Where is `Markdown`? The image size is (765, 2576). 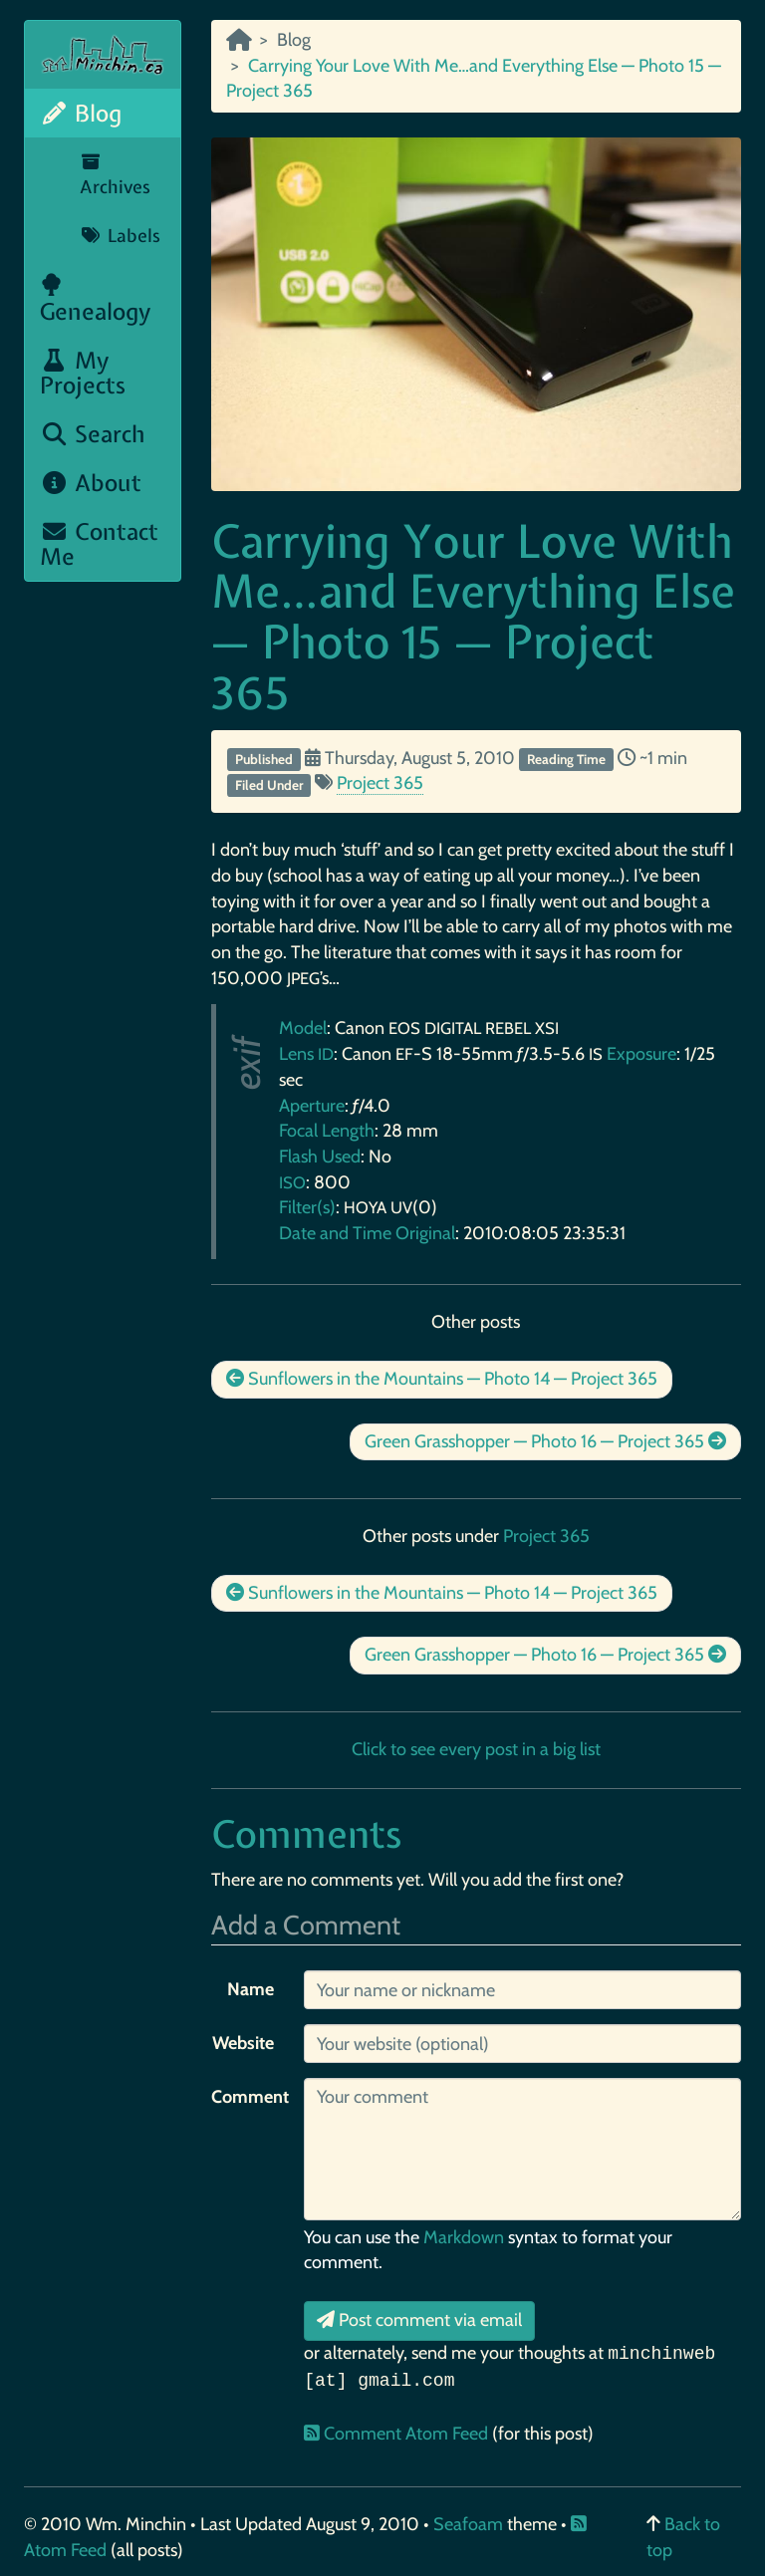 Markdown is located at coordinates (463, 2237).